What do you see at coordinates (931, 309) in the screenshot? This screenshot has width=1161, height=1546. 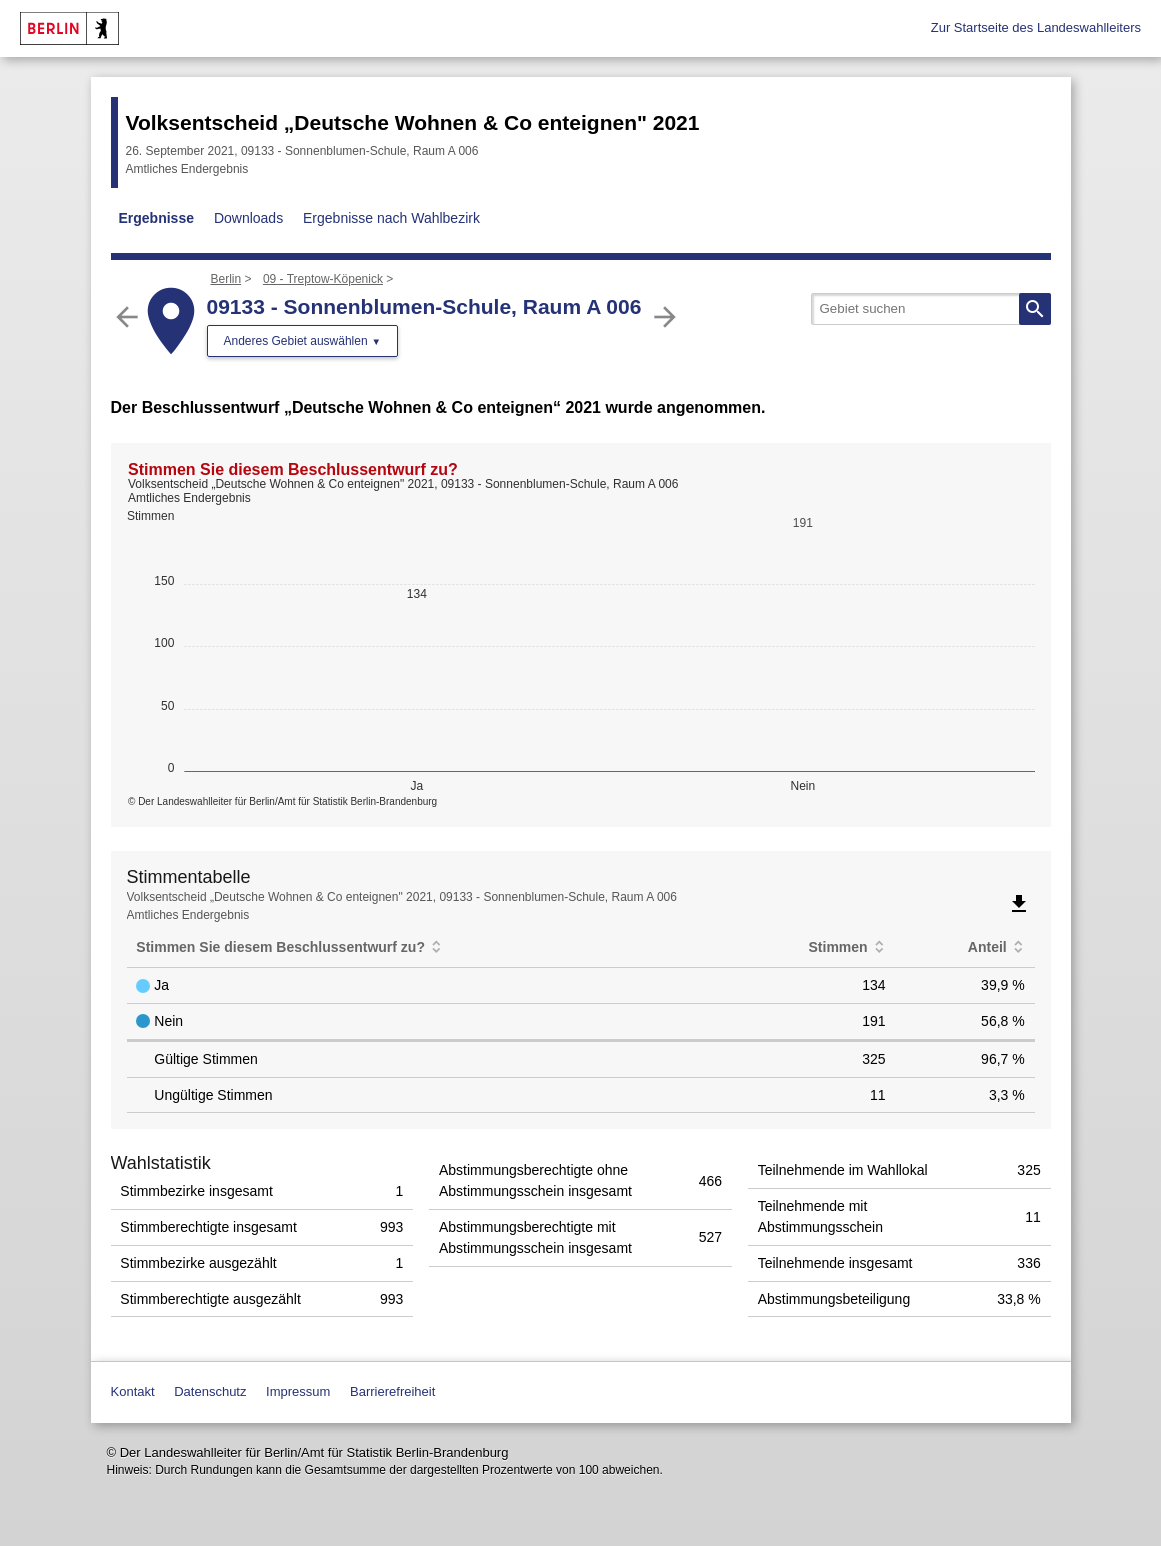 I see `[searchbox]` at bounding box center [931, 309].